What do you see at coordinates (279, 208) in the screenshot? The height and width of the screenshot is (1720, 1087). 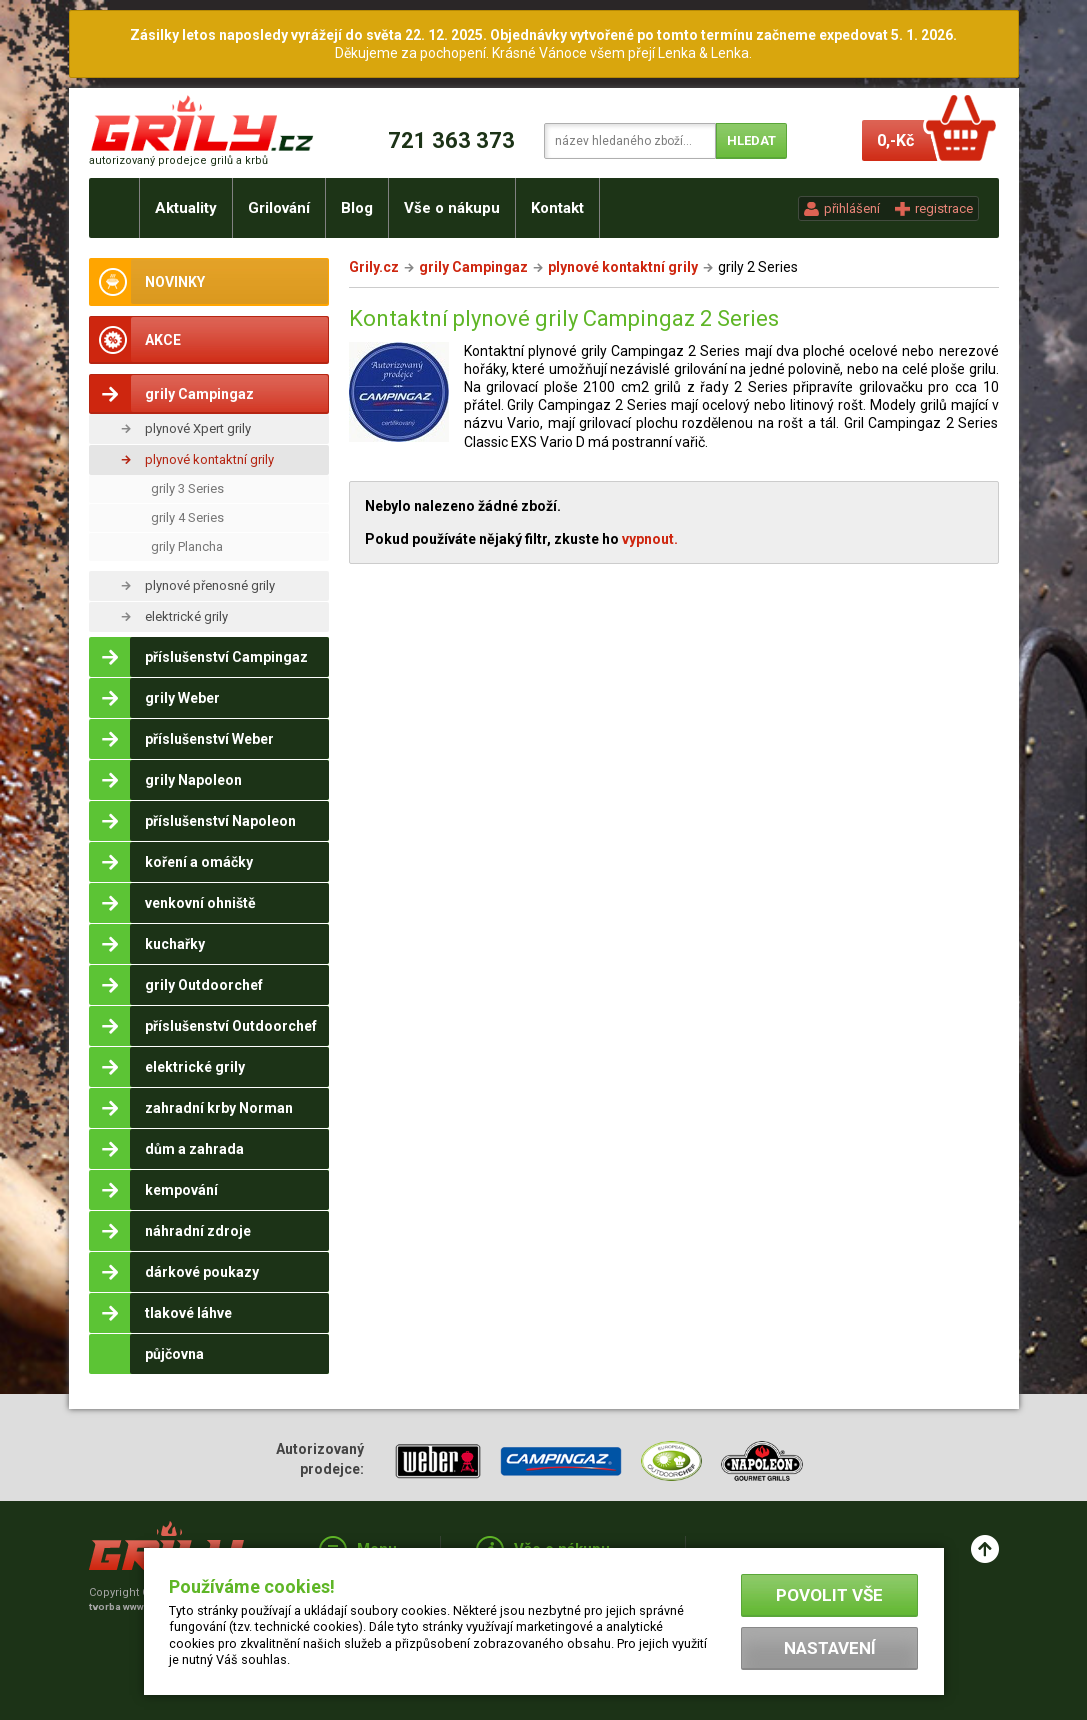 I see `Grilování` at bounding box center [279, 208].